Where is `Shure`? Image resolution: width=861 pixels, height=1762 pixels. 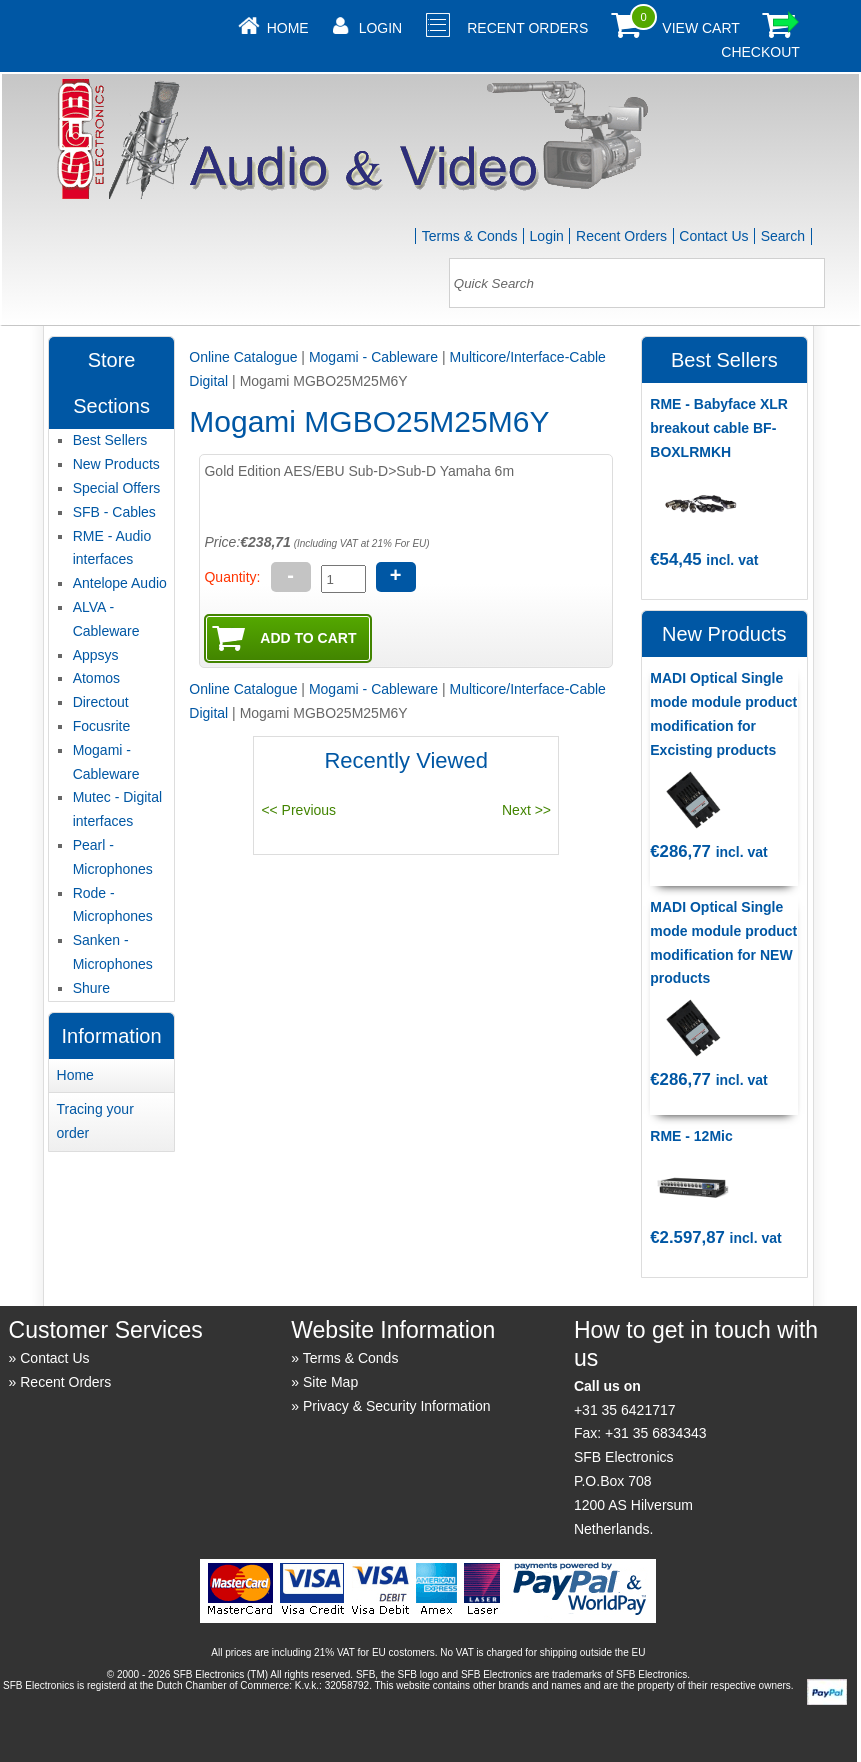 Shure is located at coordinates (91, 988).